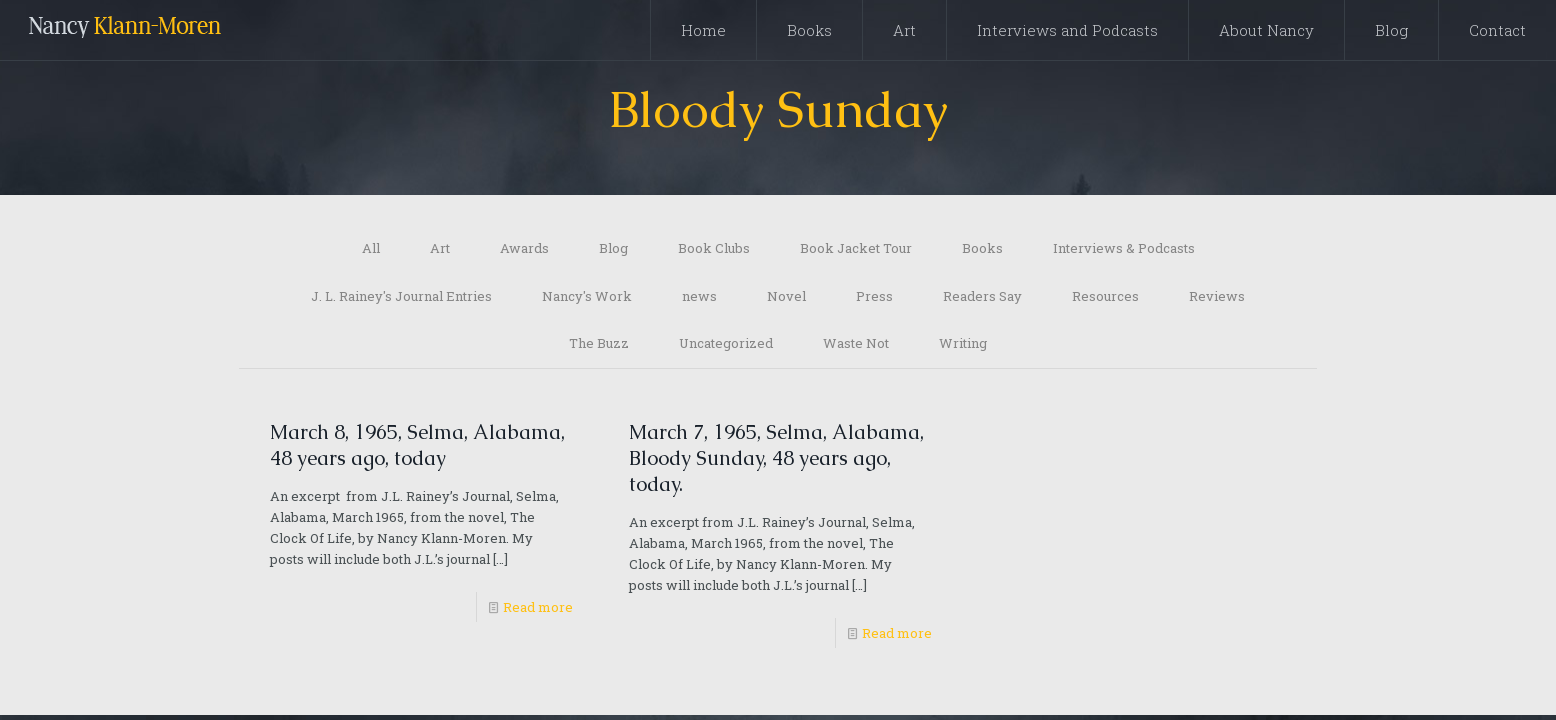 The height and width of the screenshot is (720, 1556). I want to click on March 8, 1965, Selma, Alabama, 48 years ago, today, so click(417, 449).